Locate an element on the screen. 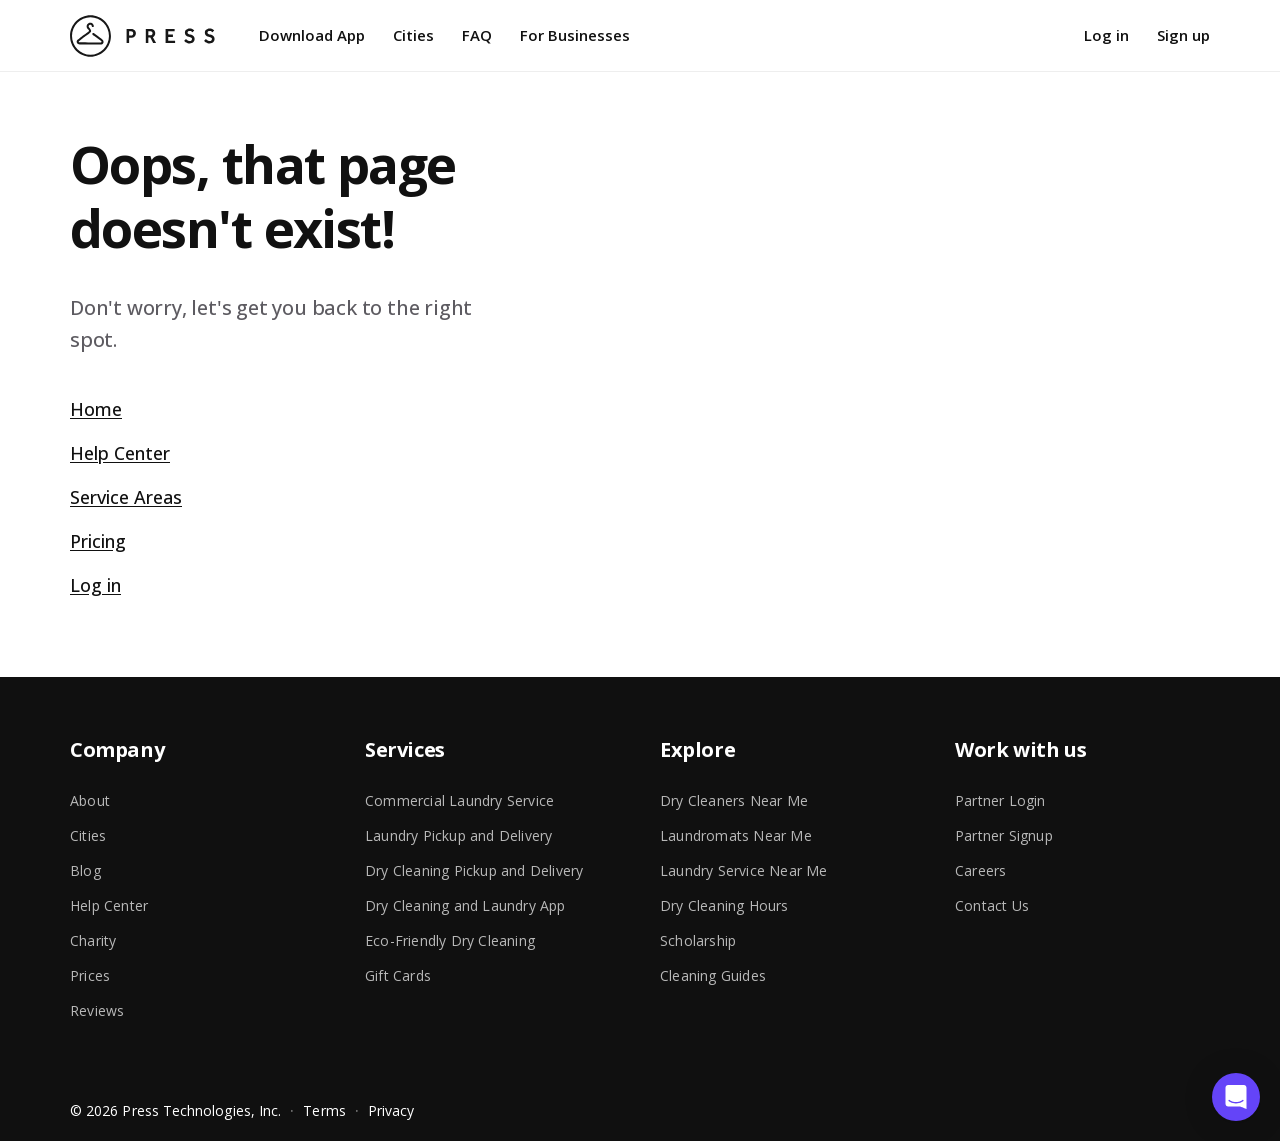 This screenshot has width=1280, height=1141. Dry Cleaners Near Me is located at coordinates (734, 800).